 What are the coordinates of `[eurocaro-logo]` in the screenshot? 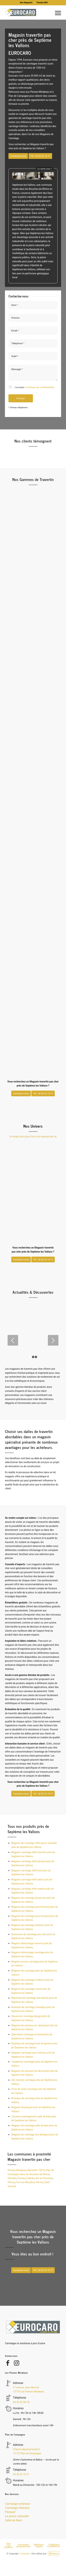 It's located at (27, 12).